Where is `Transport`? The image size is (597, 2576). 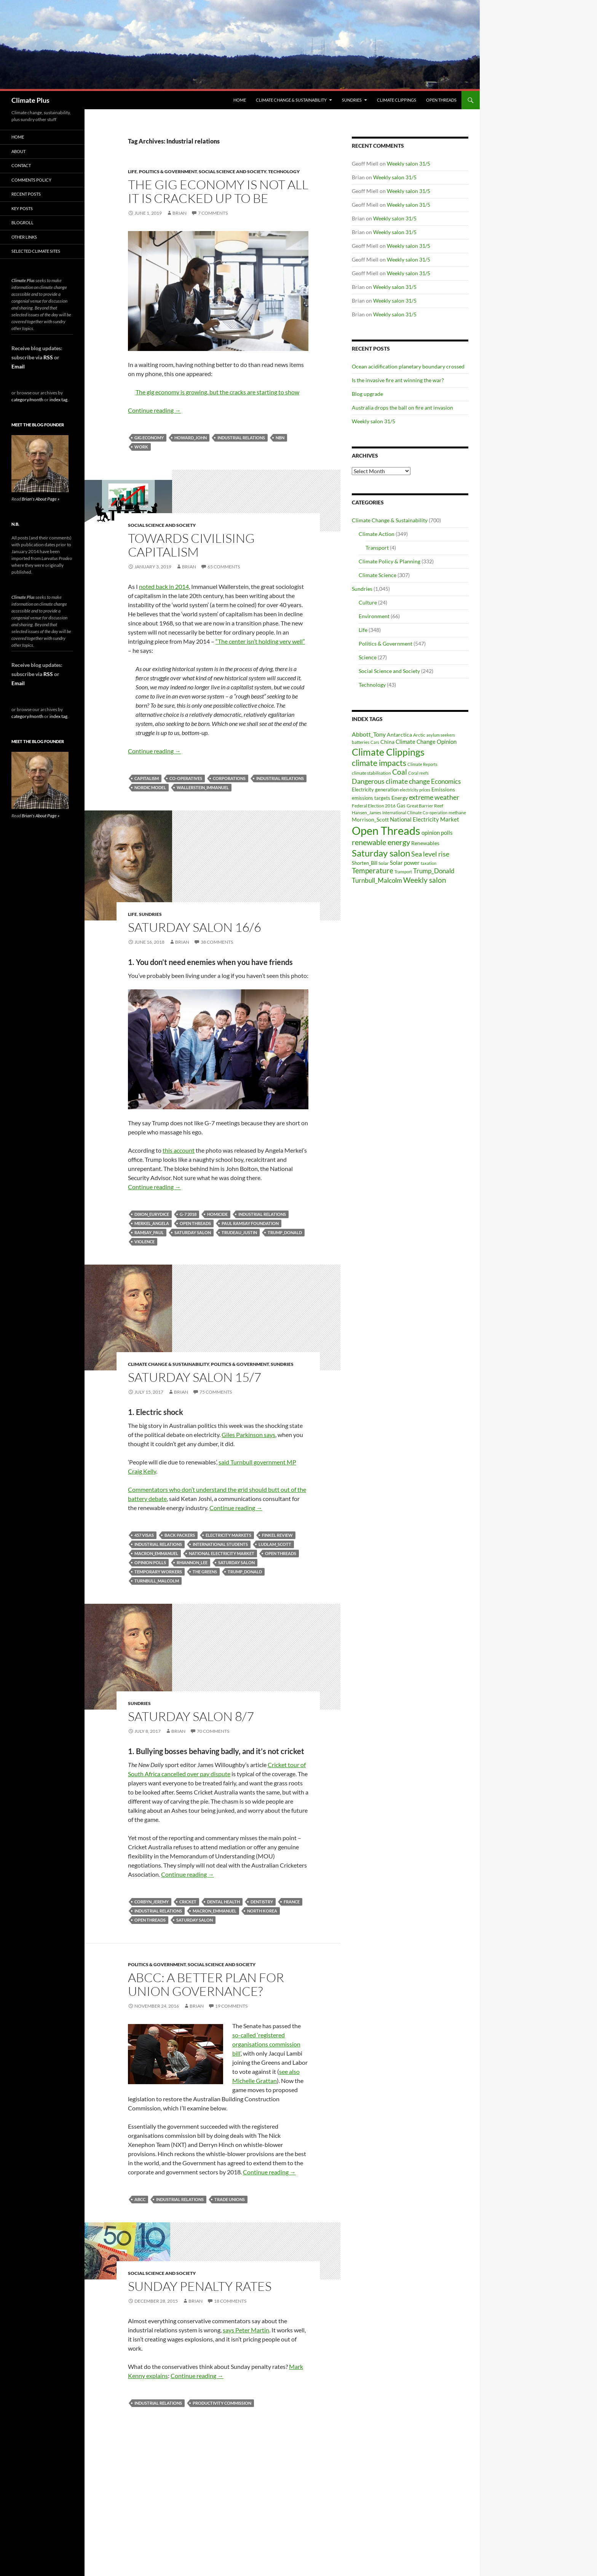 Transport is located at coordinates (377, 547).